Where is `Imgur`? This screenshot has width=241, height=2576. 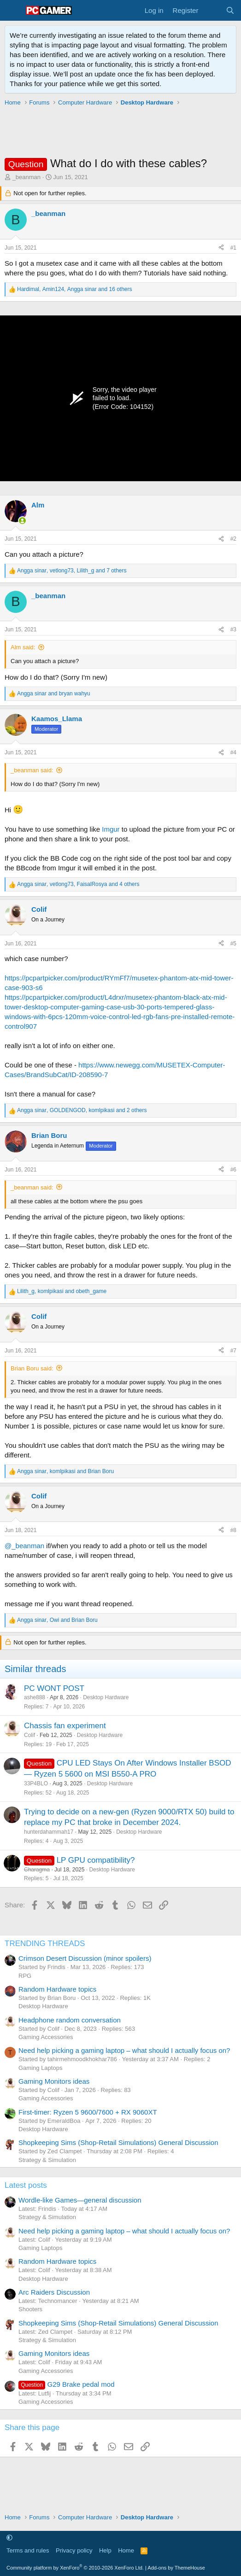 Imgur is located at coordinates (110, 829).